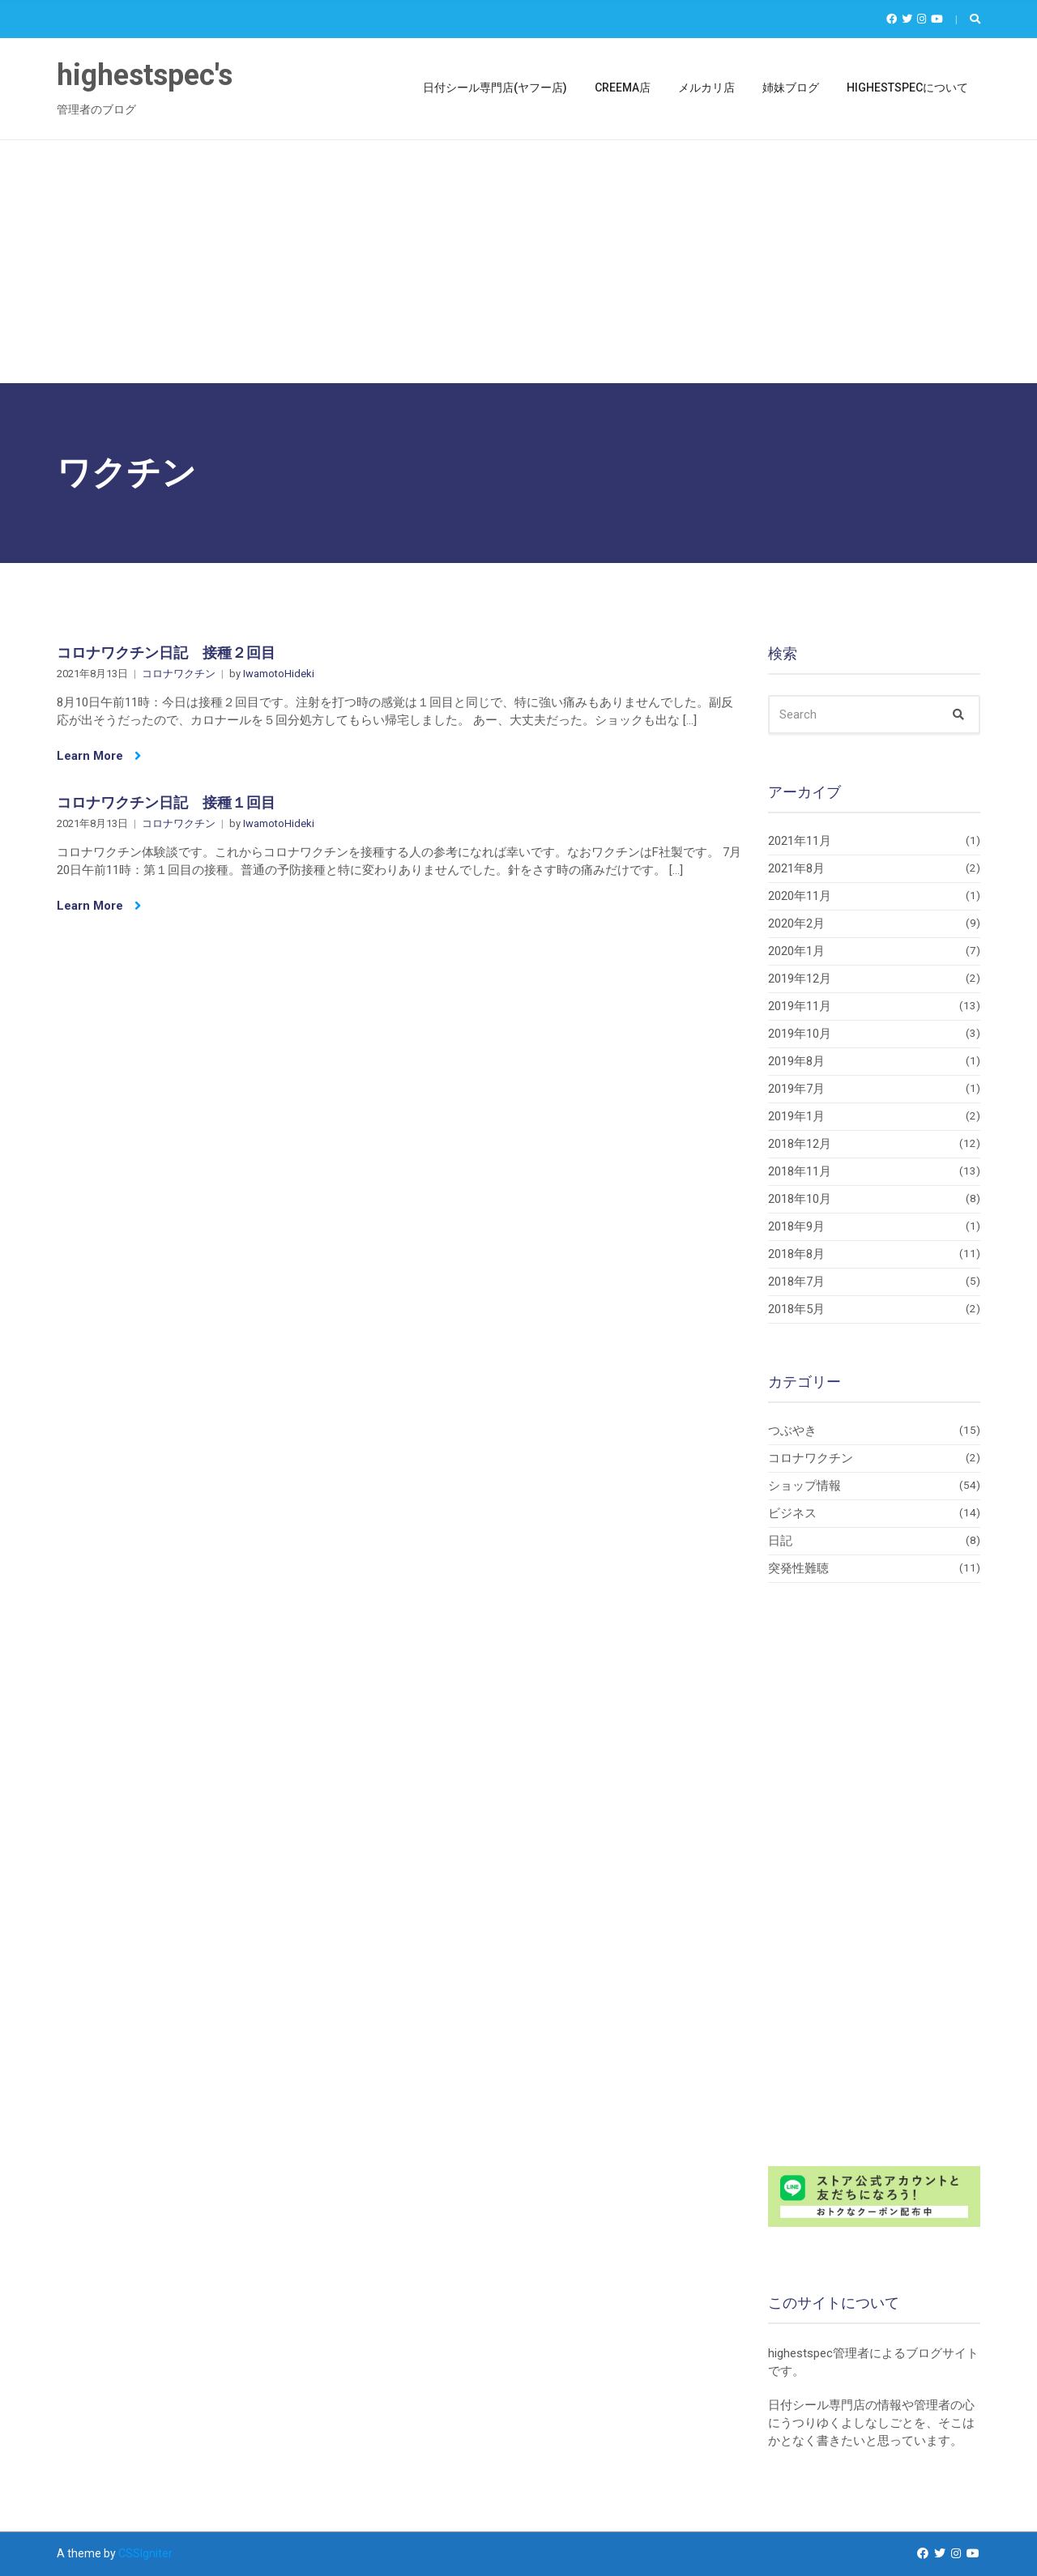 The image size is (1037, 2576). I want to click on 突発性難聴, so click(798, 1568).